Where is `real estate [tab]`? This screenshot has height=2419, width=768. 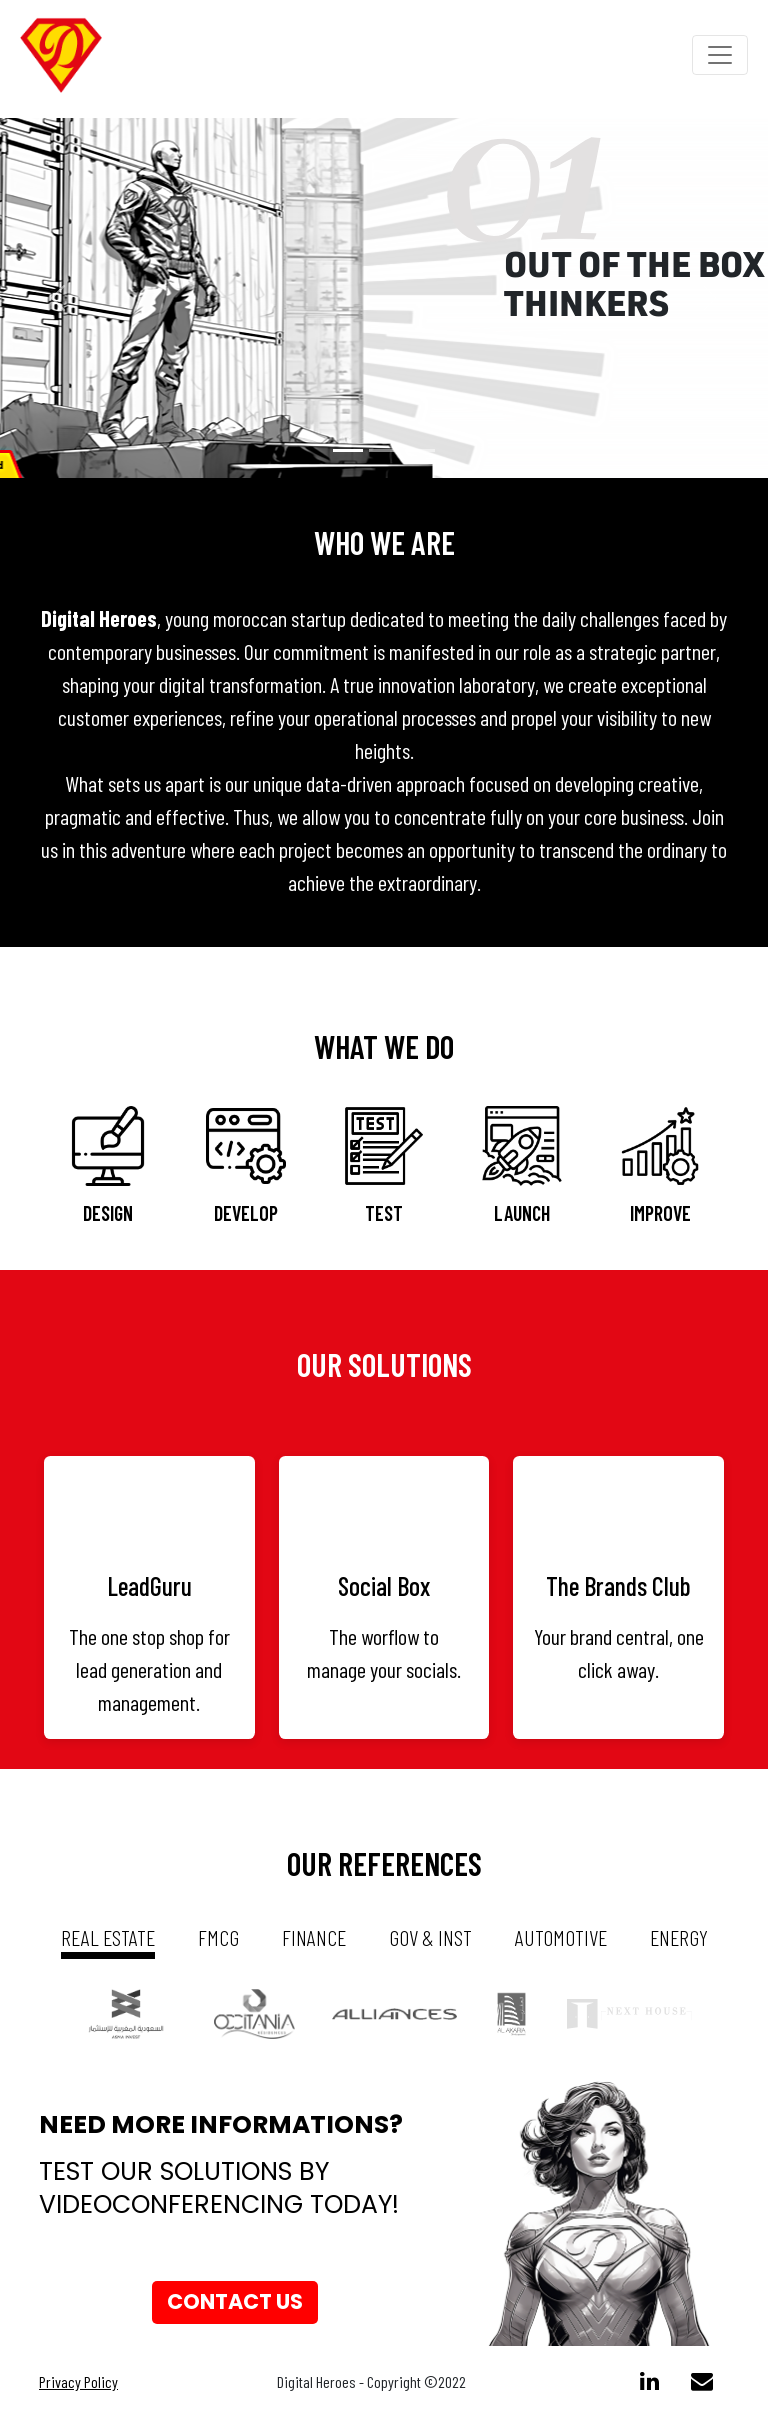
real estate [tab] is located at coordinates (108, 1937).